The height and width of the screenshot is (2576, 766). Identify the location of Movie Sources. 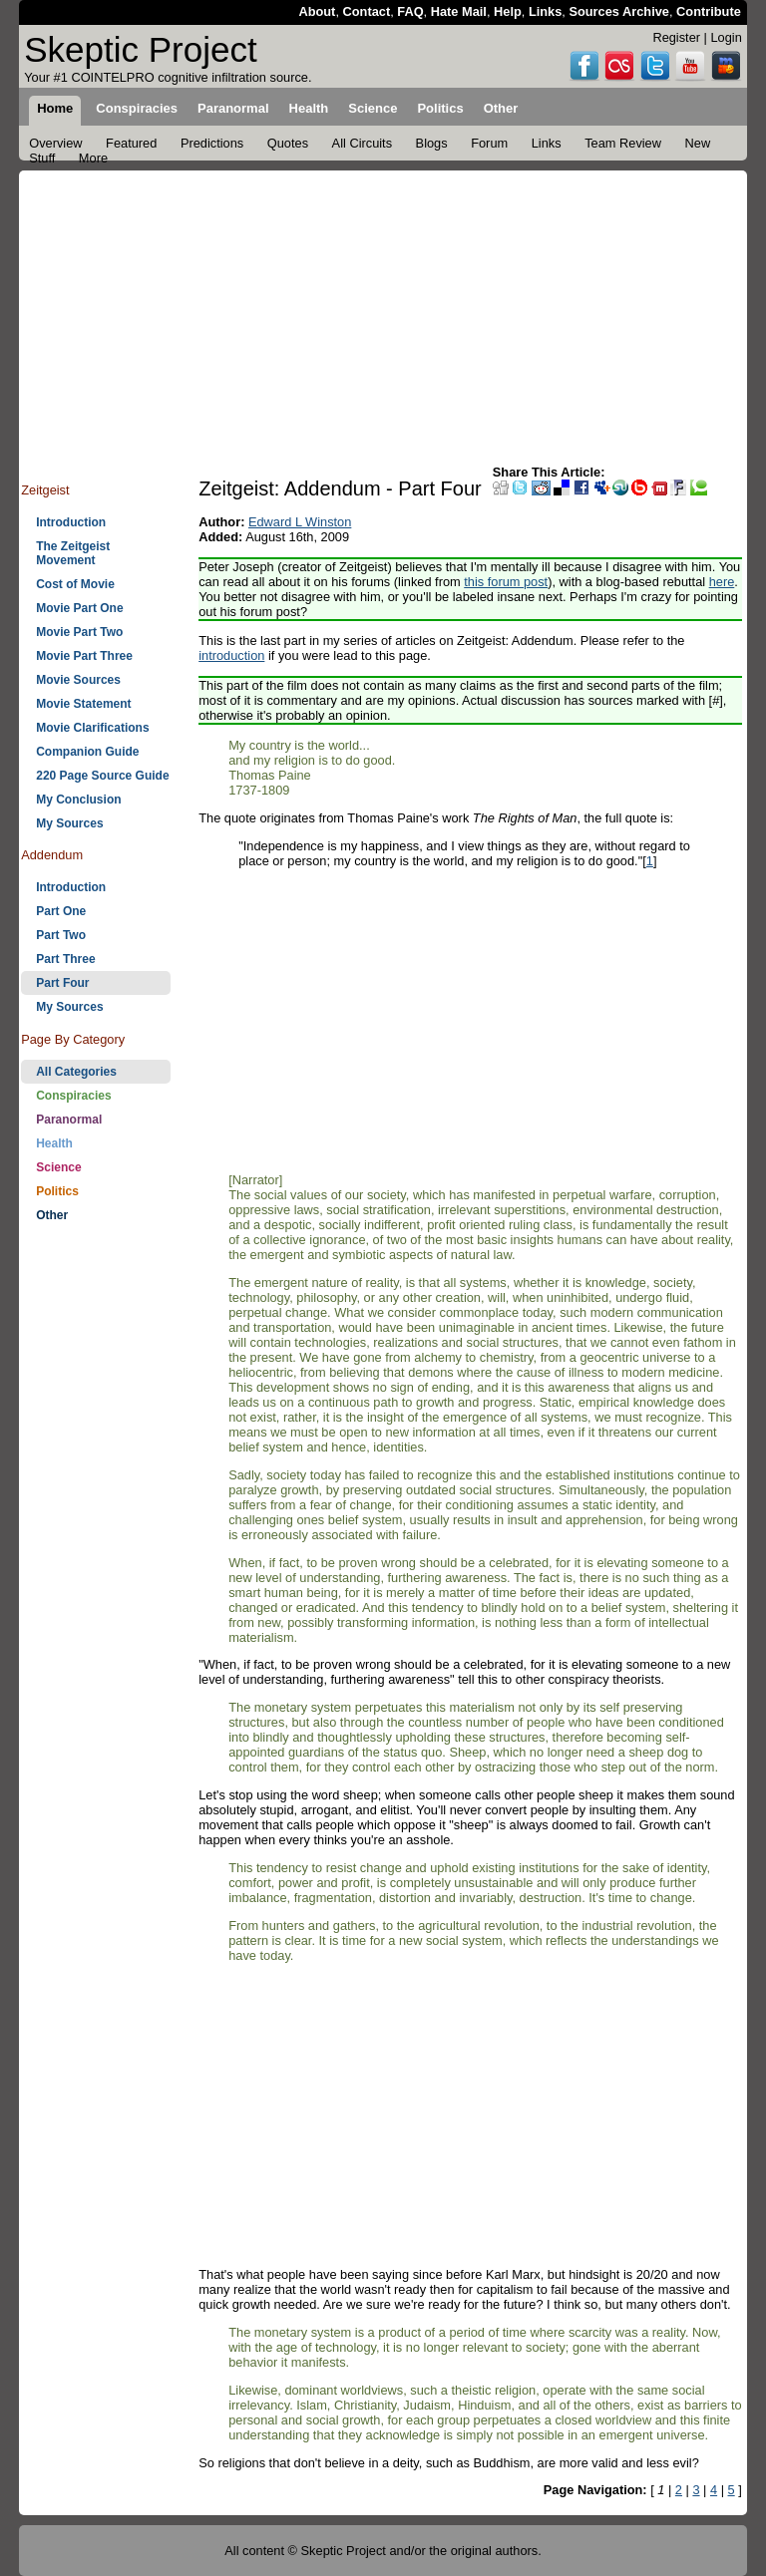
(78, 680).